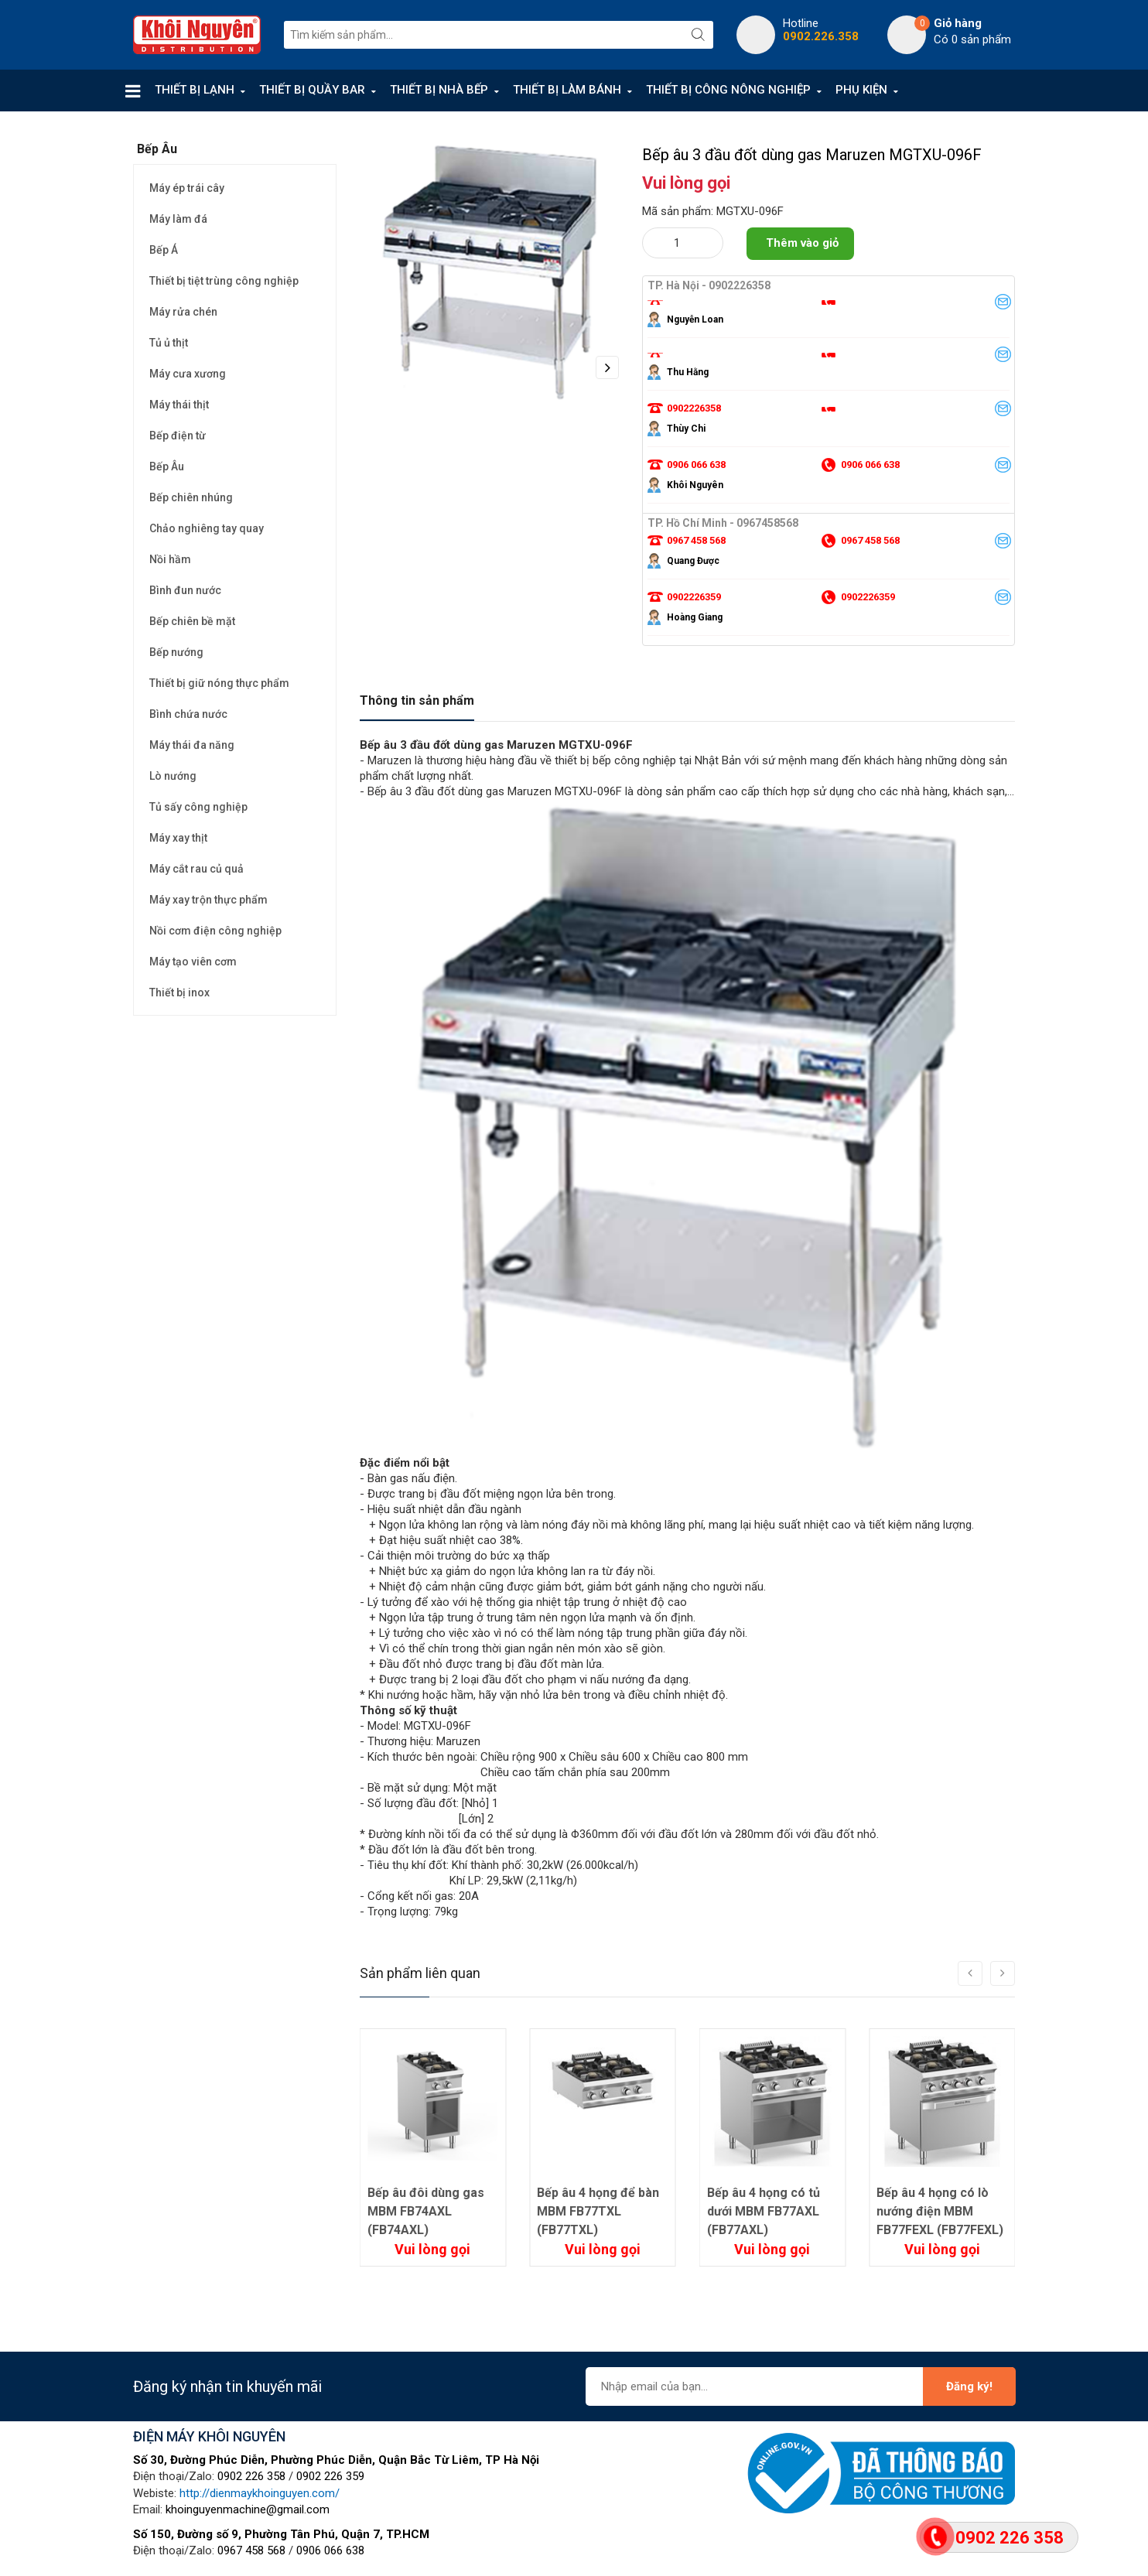 Image resolution: width=1148 pixels, height=2576 pixels. Describe the element at coordinates (802, 243) in the screenshot. I see `Thêm vào giỏ` at that location.